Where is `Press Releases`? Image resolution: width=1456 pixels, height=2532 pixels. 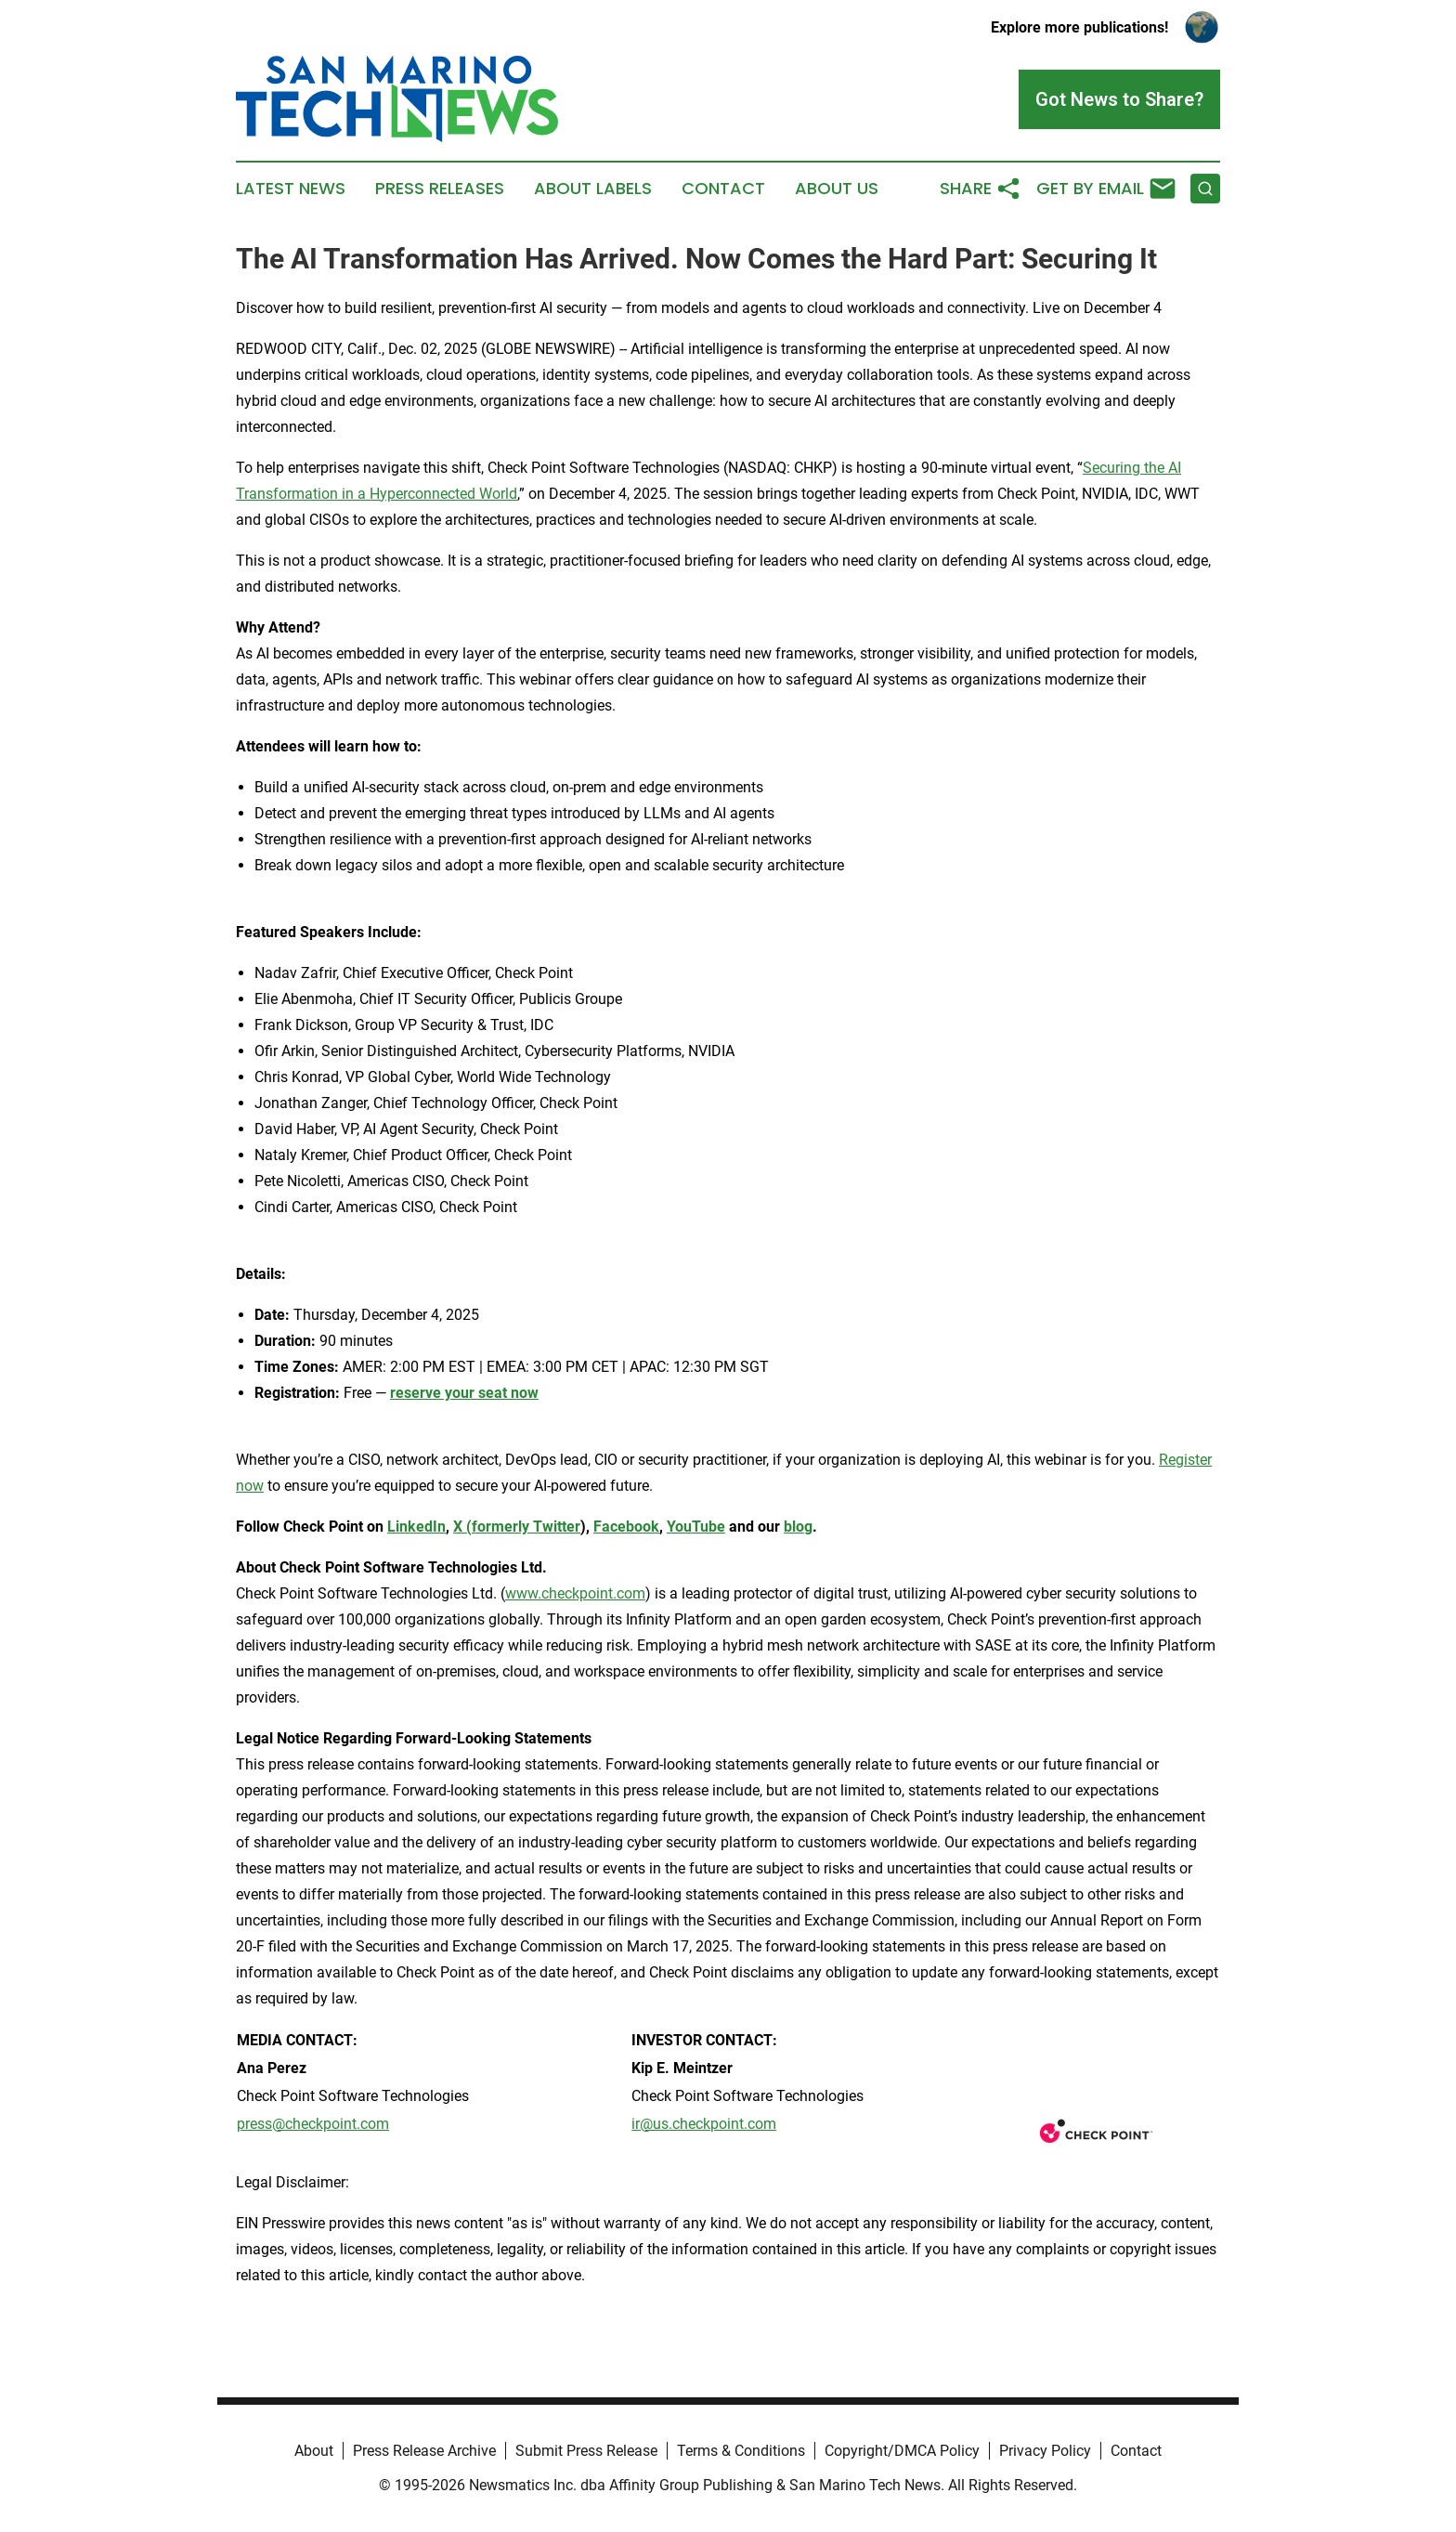
Press Releases is located at coordinates (439, 188).